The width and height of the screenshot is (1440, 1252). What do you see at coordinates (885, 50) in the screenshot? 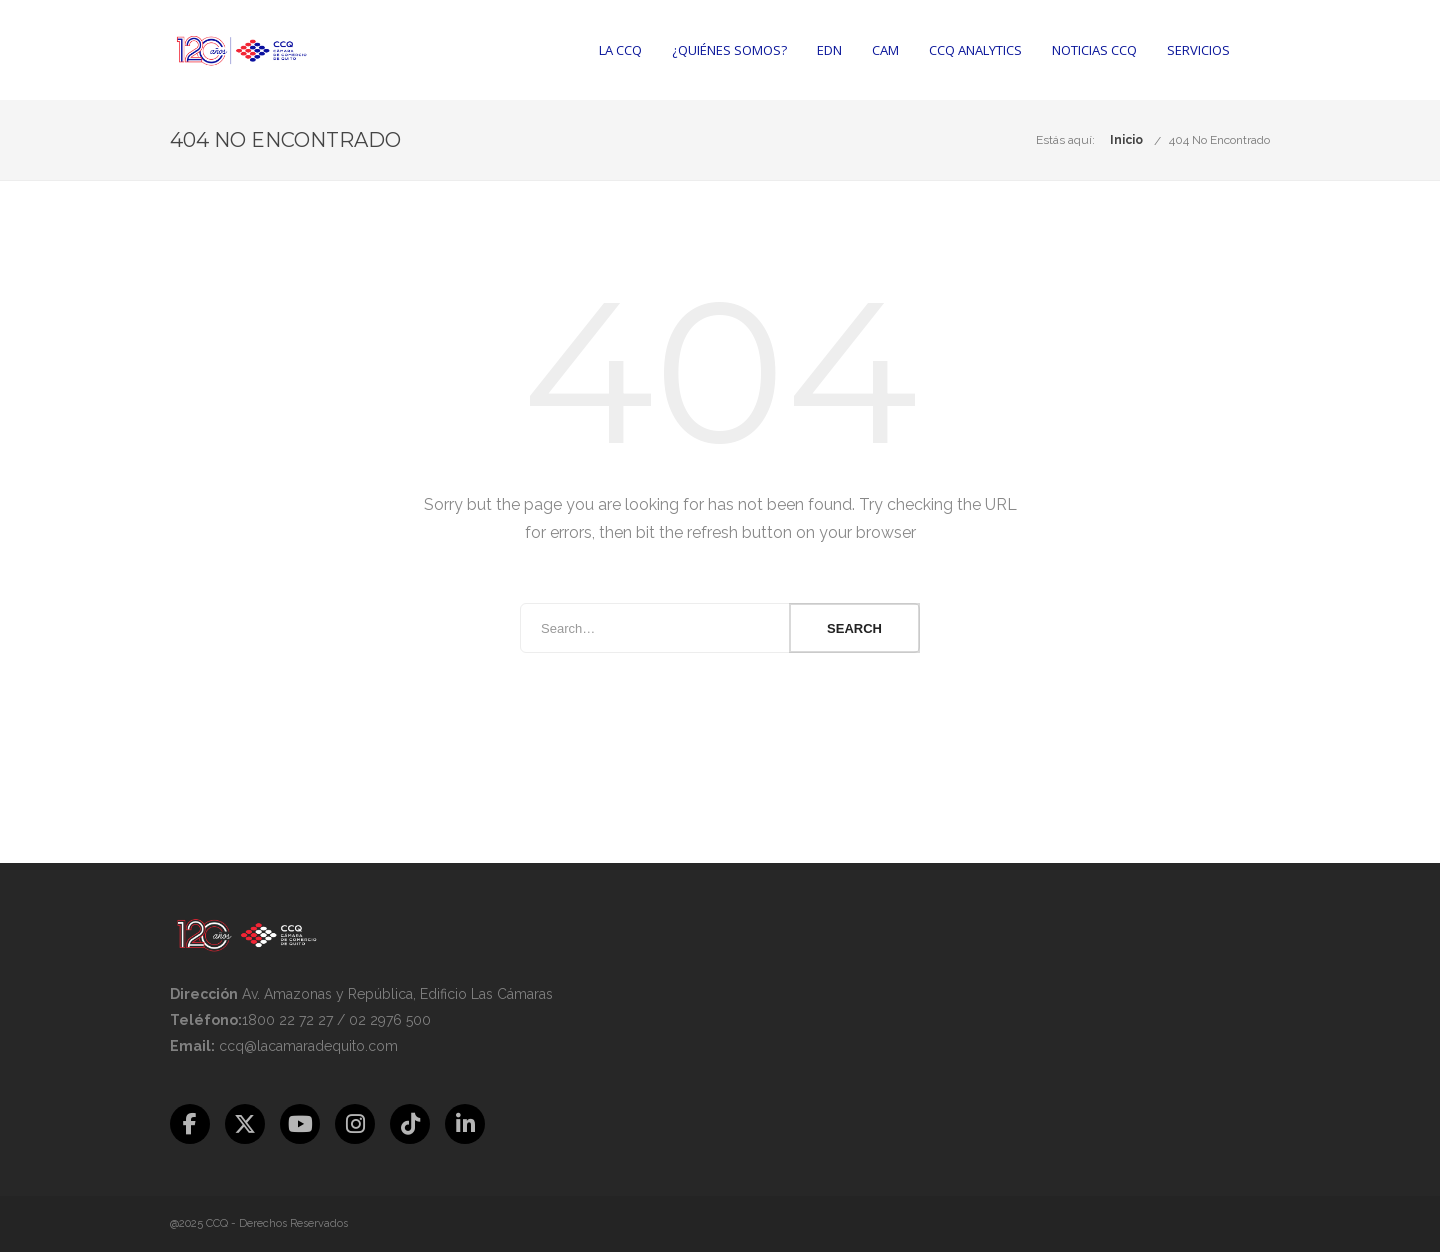
I see `CAM` at bounding box center [885, 50].